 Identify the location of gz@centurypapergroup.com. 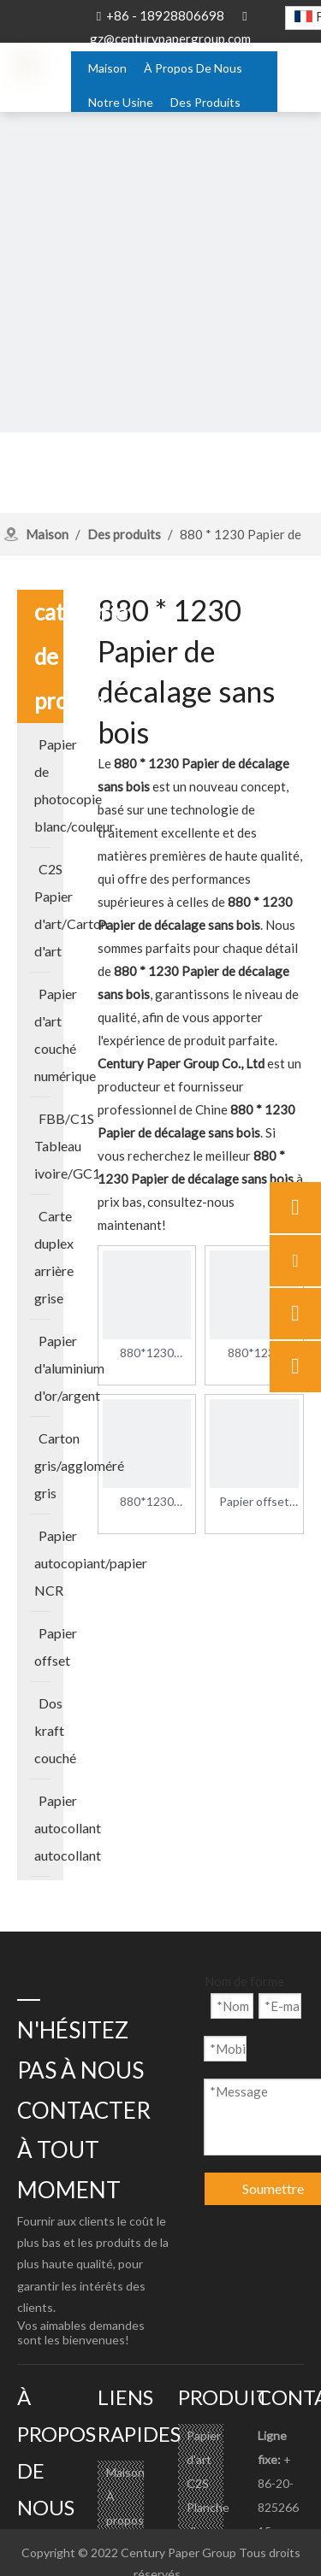
(170, 38).